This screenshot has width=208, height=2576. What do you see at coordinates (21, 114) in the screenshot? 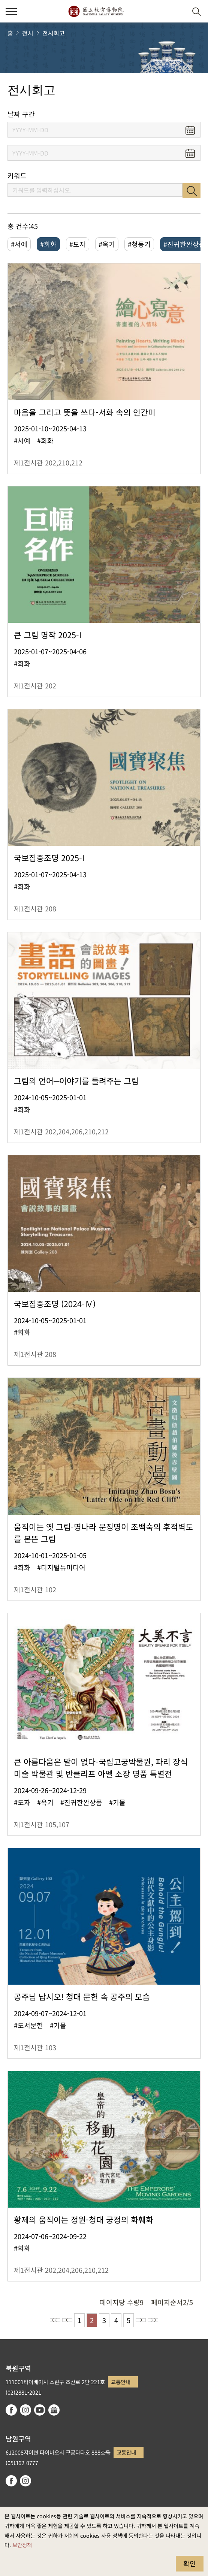
I see `날짜 구간` at bounding box center [21, 114].